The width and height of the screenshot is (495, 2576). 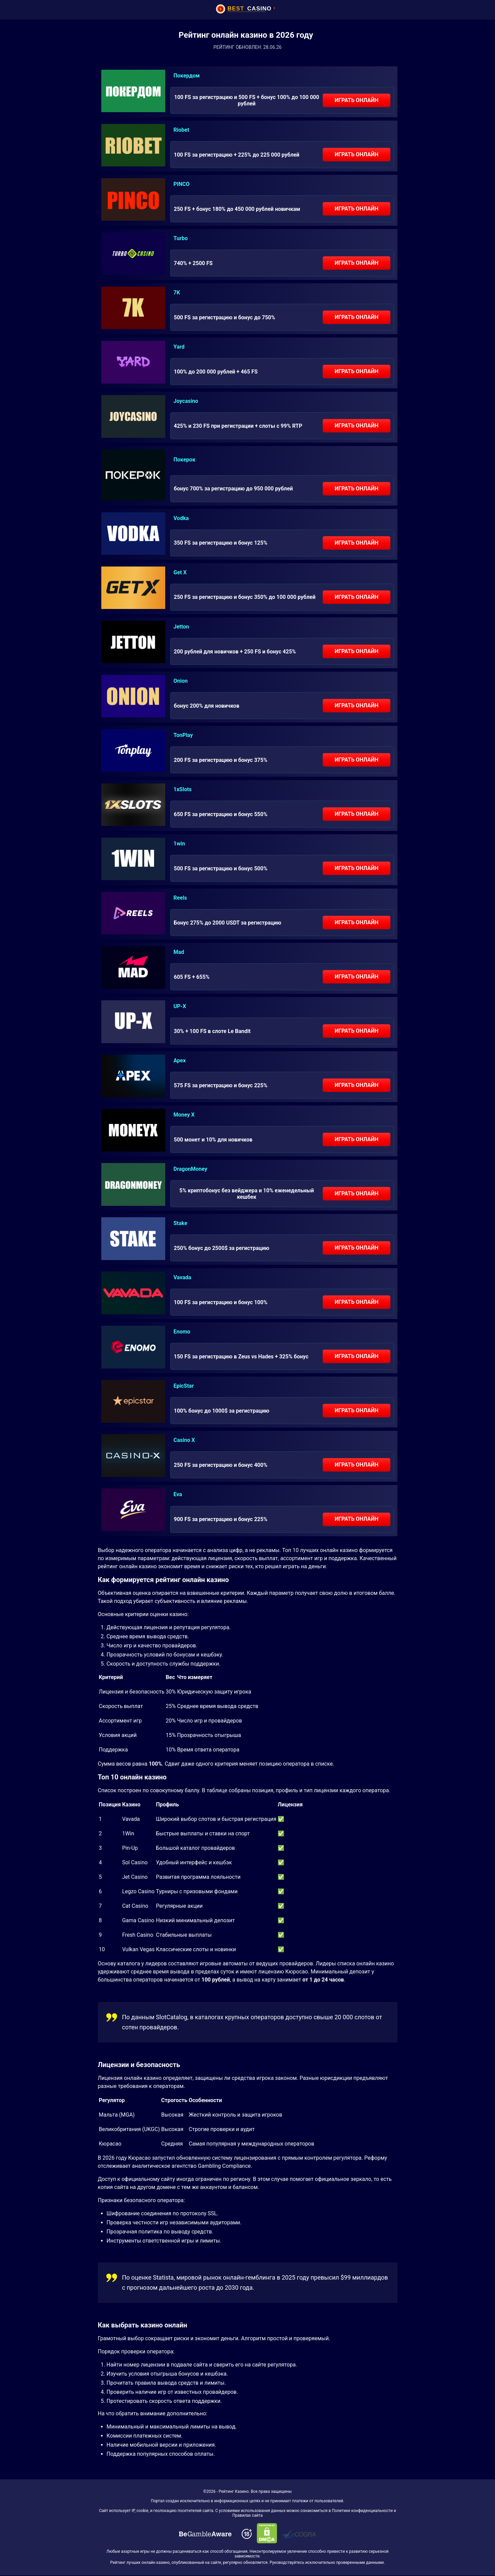 What do you see at coordinates (184, 1440) in the screenshot?
I see `Casino X` at bounding box center [184, 1440].